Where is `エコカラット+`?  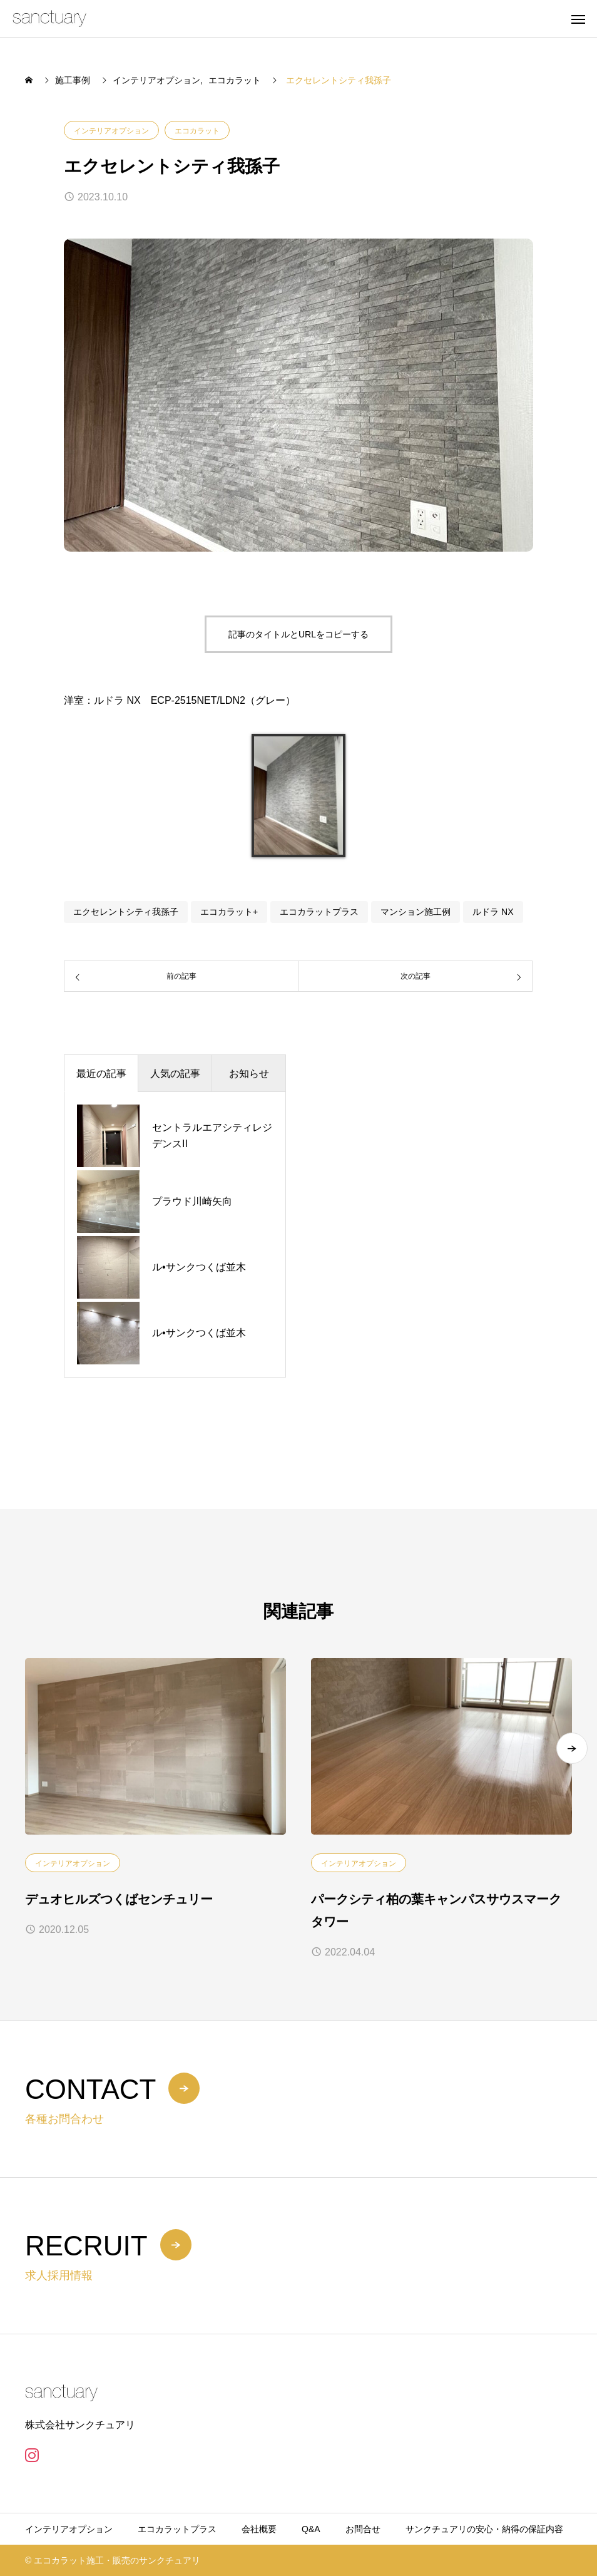
エコカラット+ is located at coordinates (229, 912).